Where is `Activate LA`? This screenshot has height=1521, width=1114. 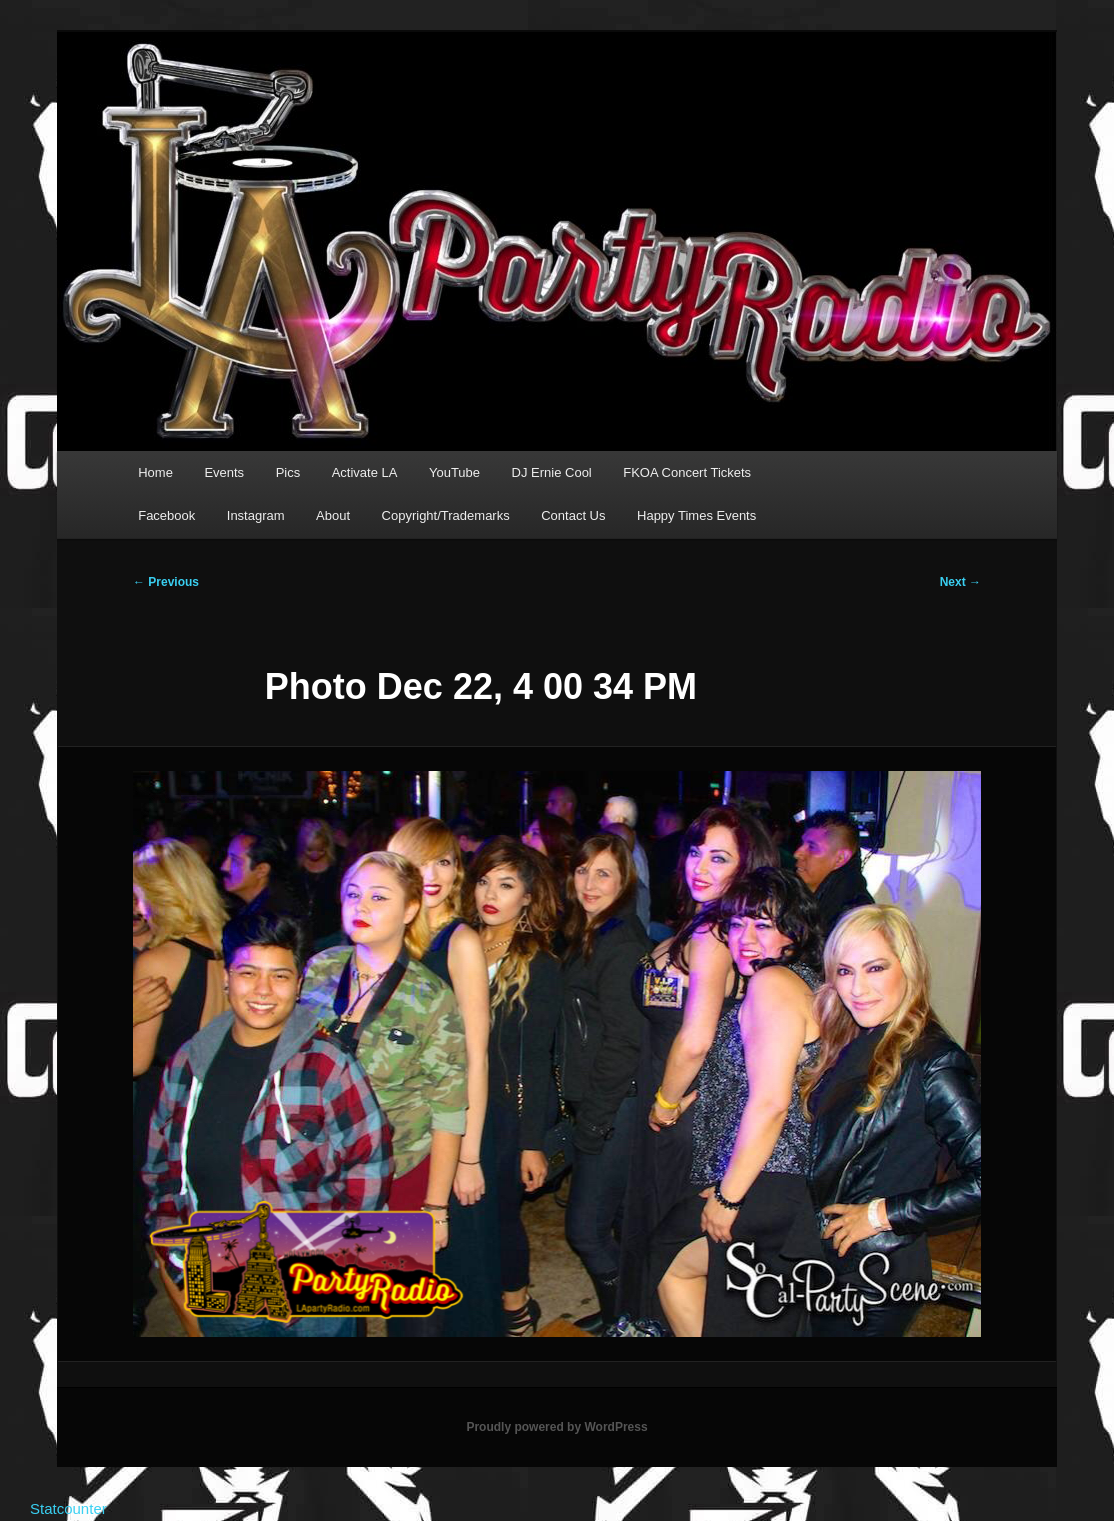
Activate LA is located at coordinates (365, 472).